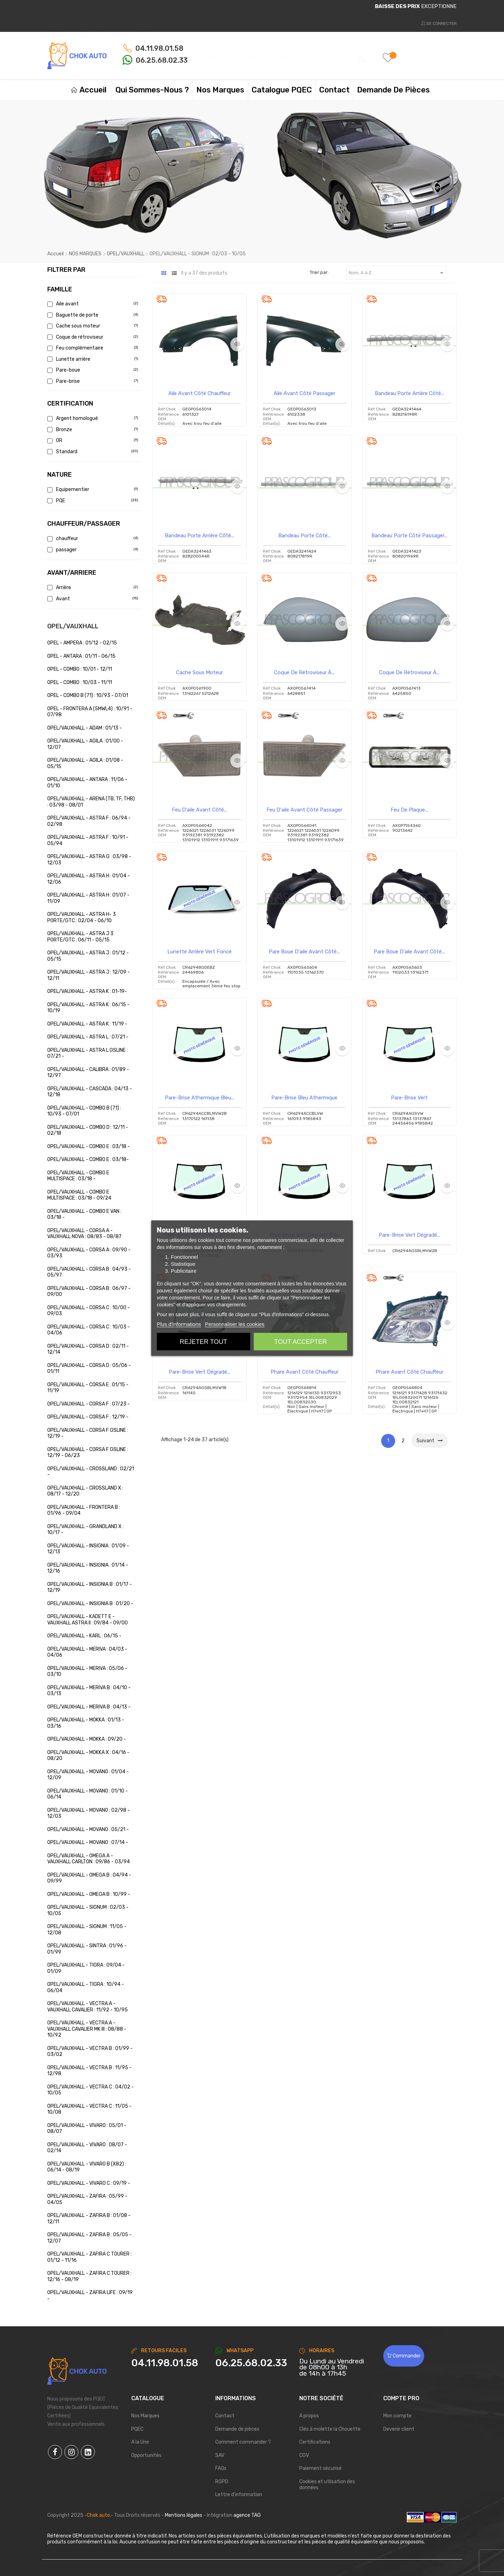  What do you see at coordinates (92, 501) in the screenshot?
I see `PQE` at bounding box center [92, 501].